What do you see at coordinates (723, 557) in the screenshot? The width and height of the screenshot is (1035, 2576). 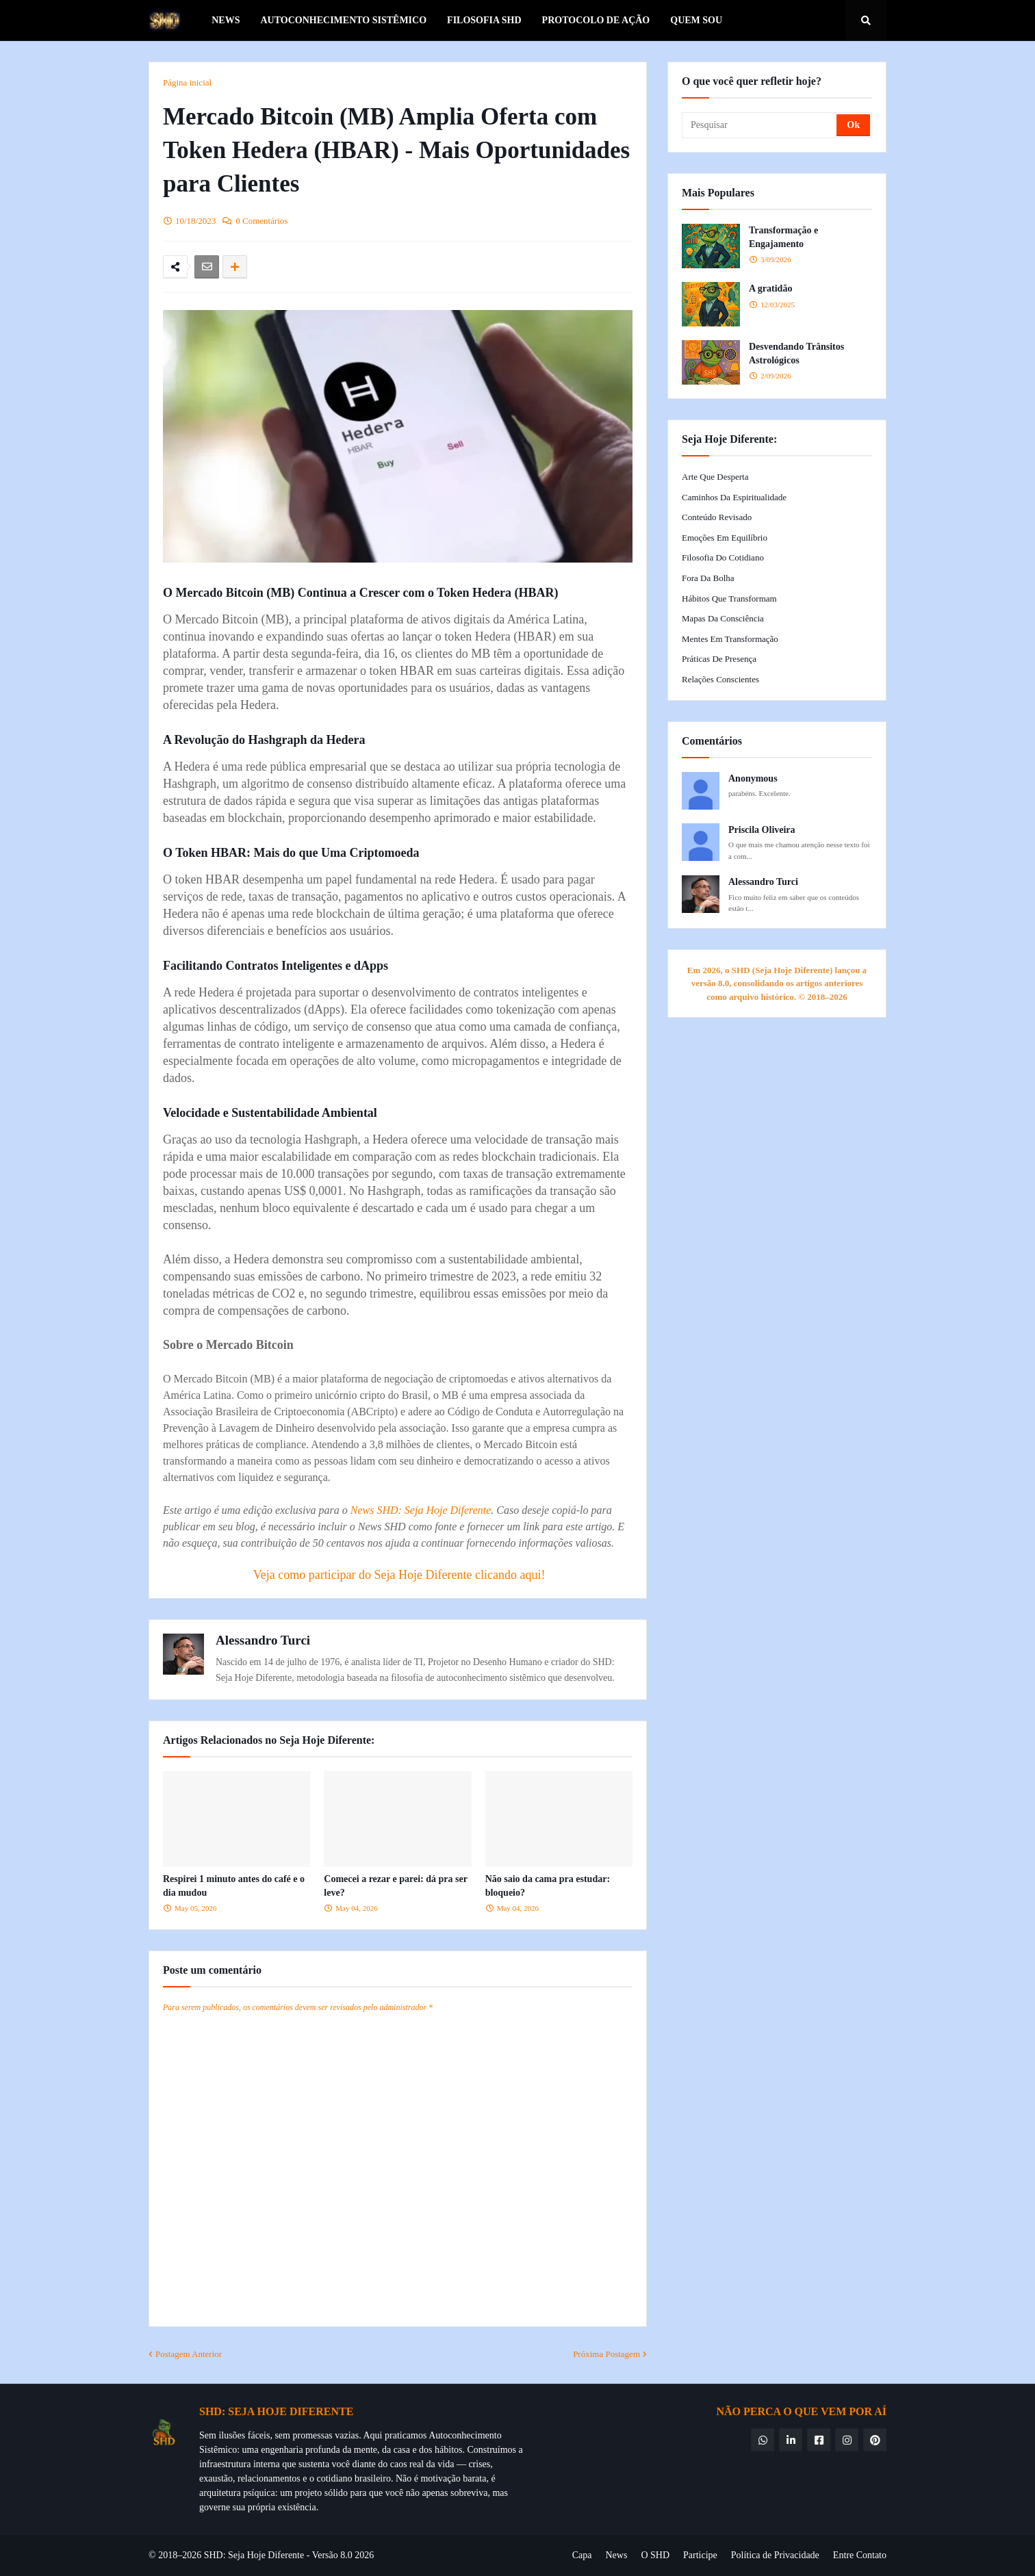 I see `Filosofia do Cotidiano` at bounding box center [723, 557].